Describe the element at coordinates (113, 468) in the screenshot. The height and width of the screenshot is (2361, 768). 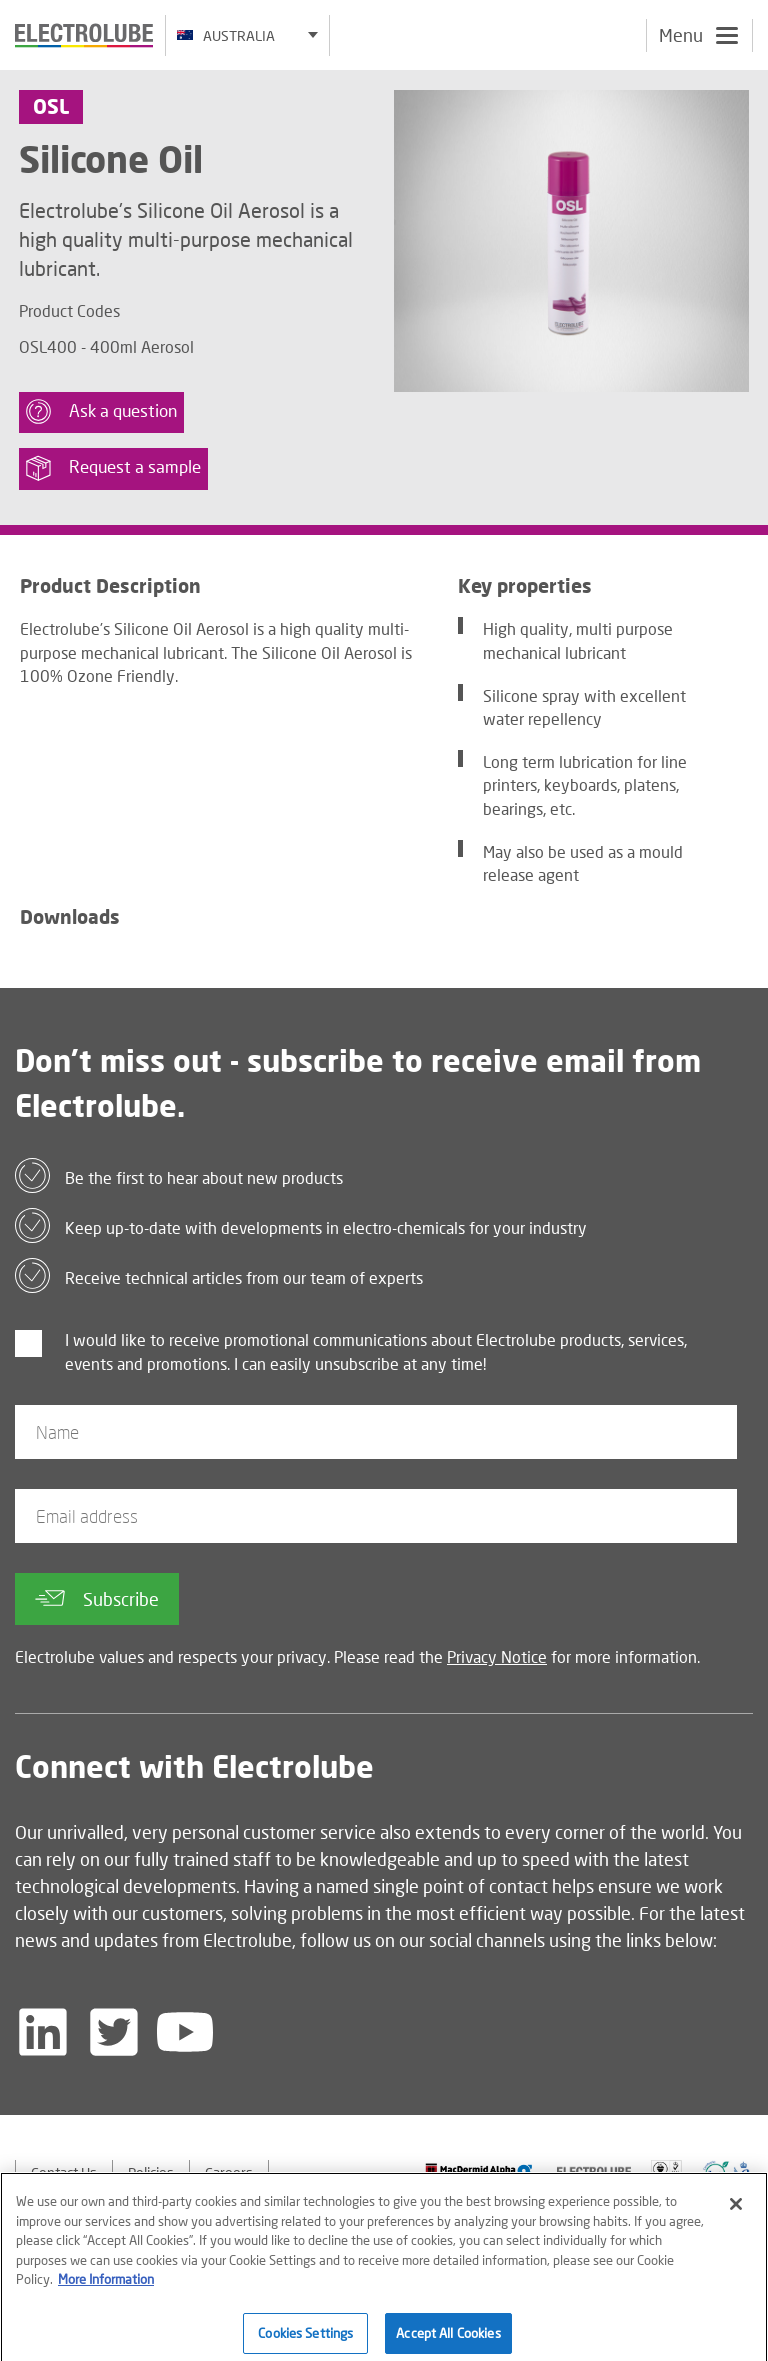
I see `Request a sample` at that location.